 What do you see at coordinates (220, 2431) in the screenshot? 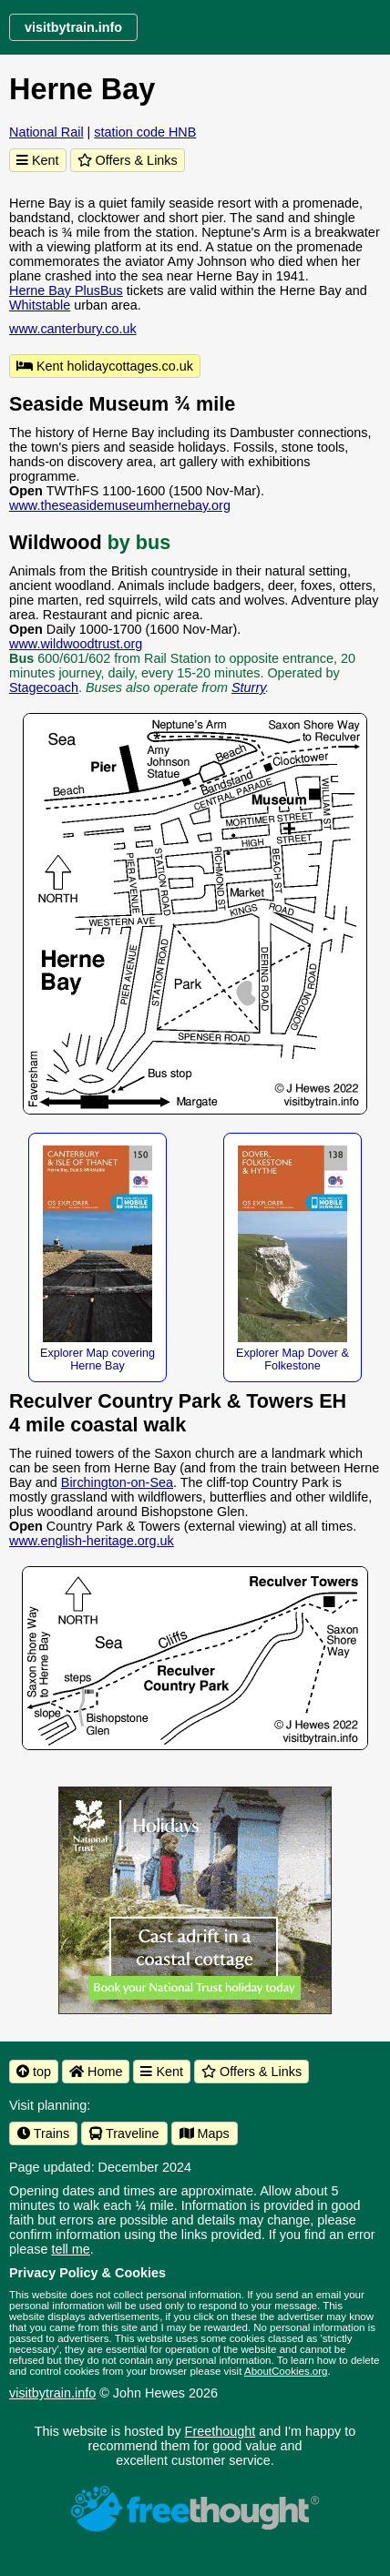
I see `Freethought` at bounding box center [220, 2431].